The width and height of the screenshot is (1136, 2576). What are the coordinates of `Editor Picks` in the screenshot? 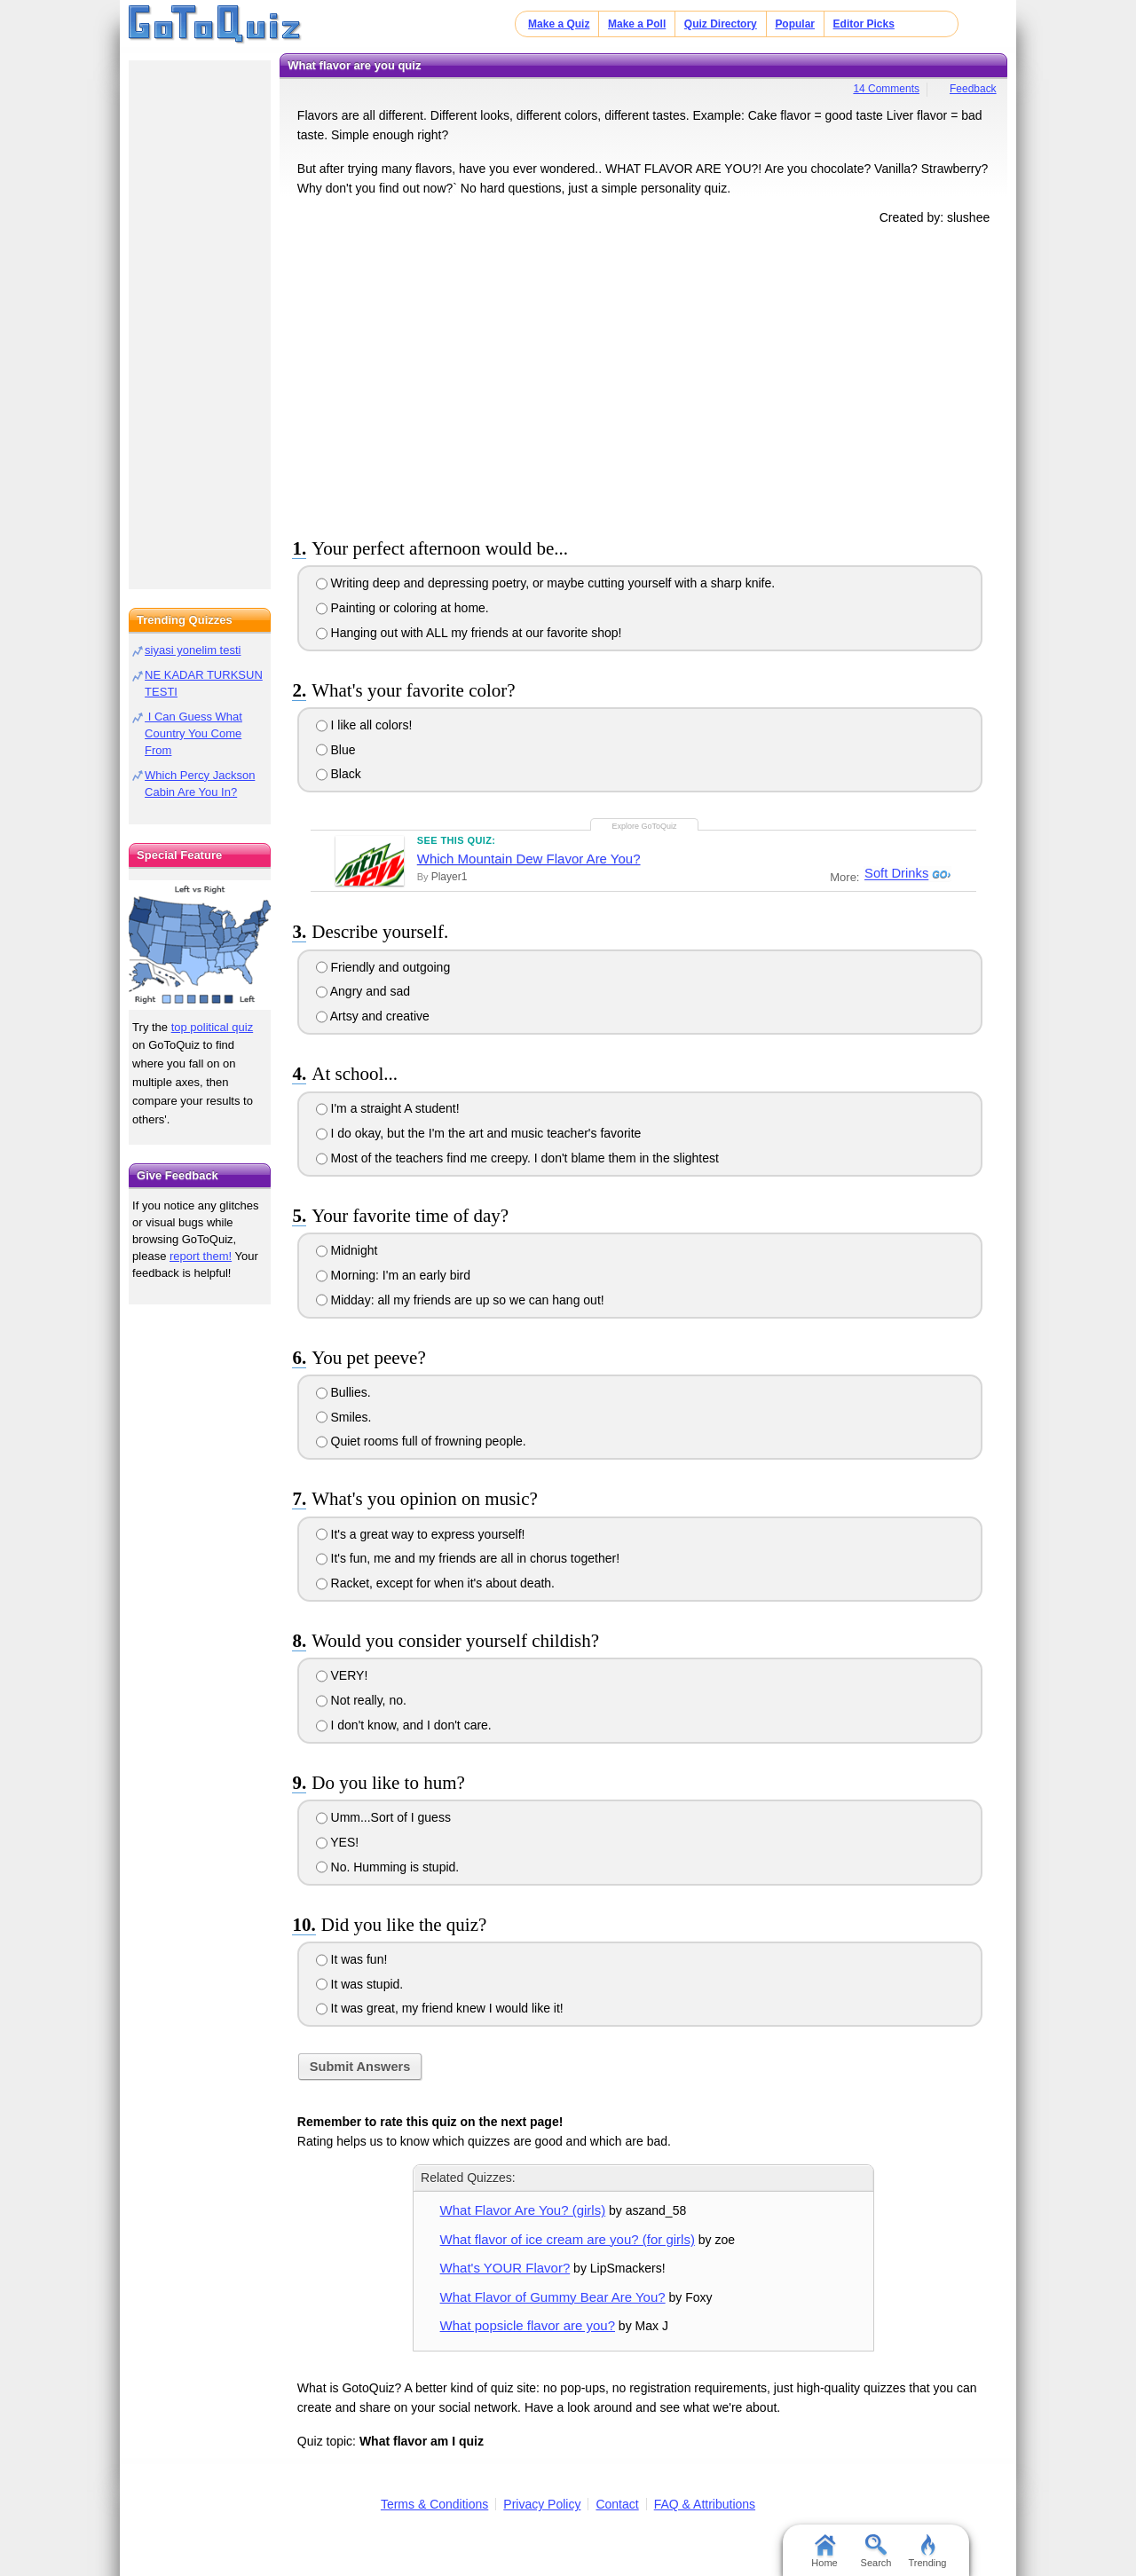 It's located at (864, 24).